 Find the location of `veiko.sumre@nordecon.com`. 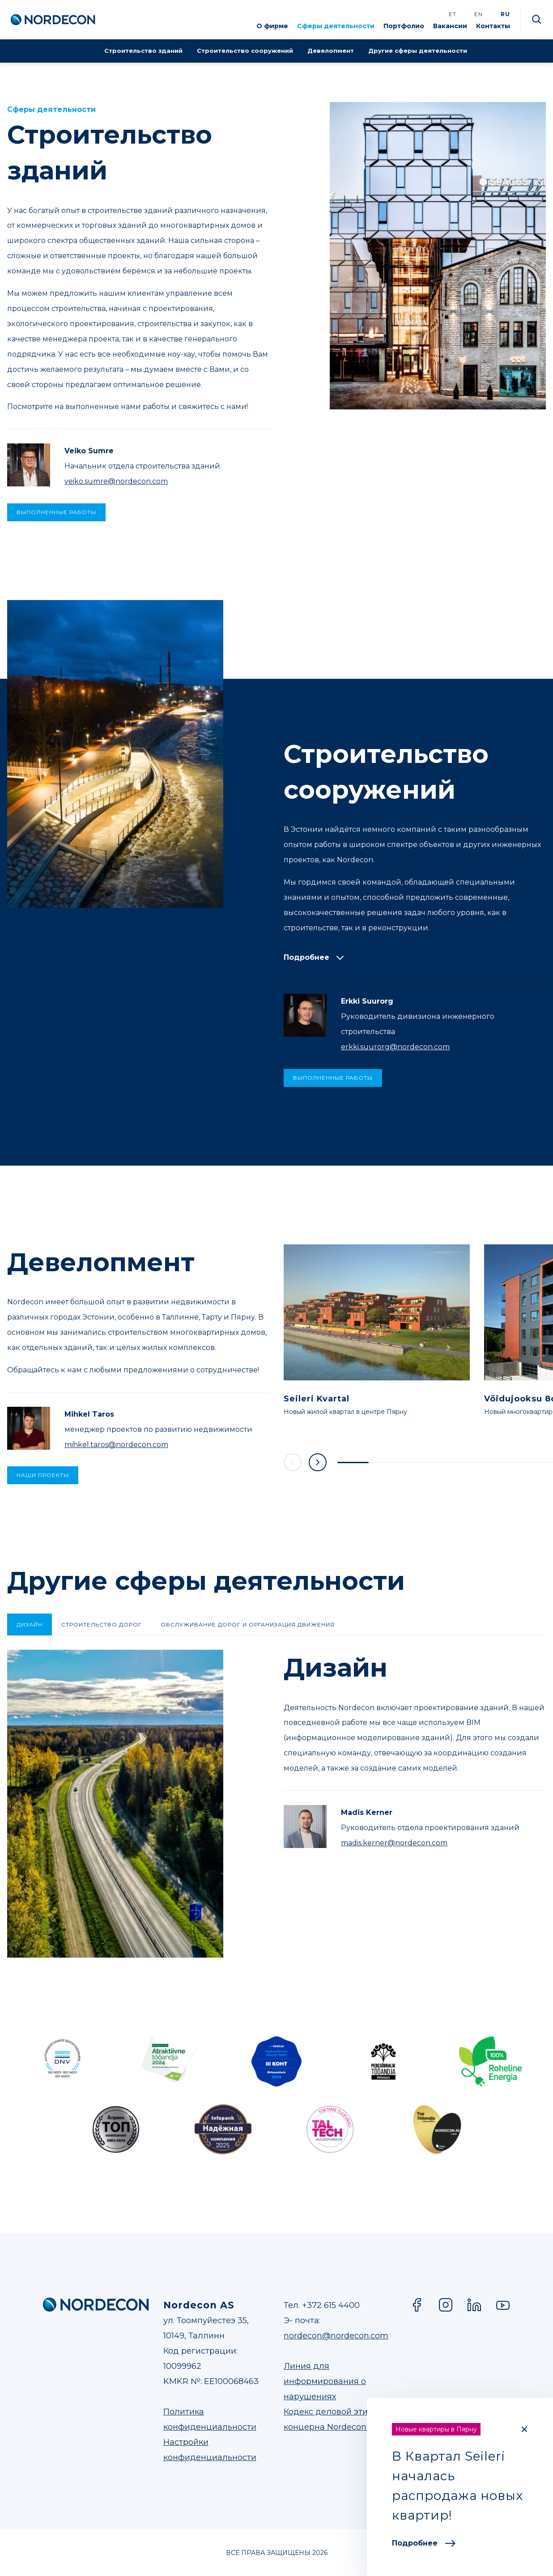

veiko.sumre@nordecon.com is located at coordinates (116, 481).